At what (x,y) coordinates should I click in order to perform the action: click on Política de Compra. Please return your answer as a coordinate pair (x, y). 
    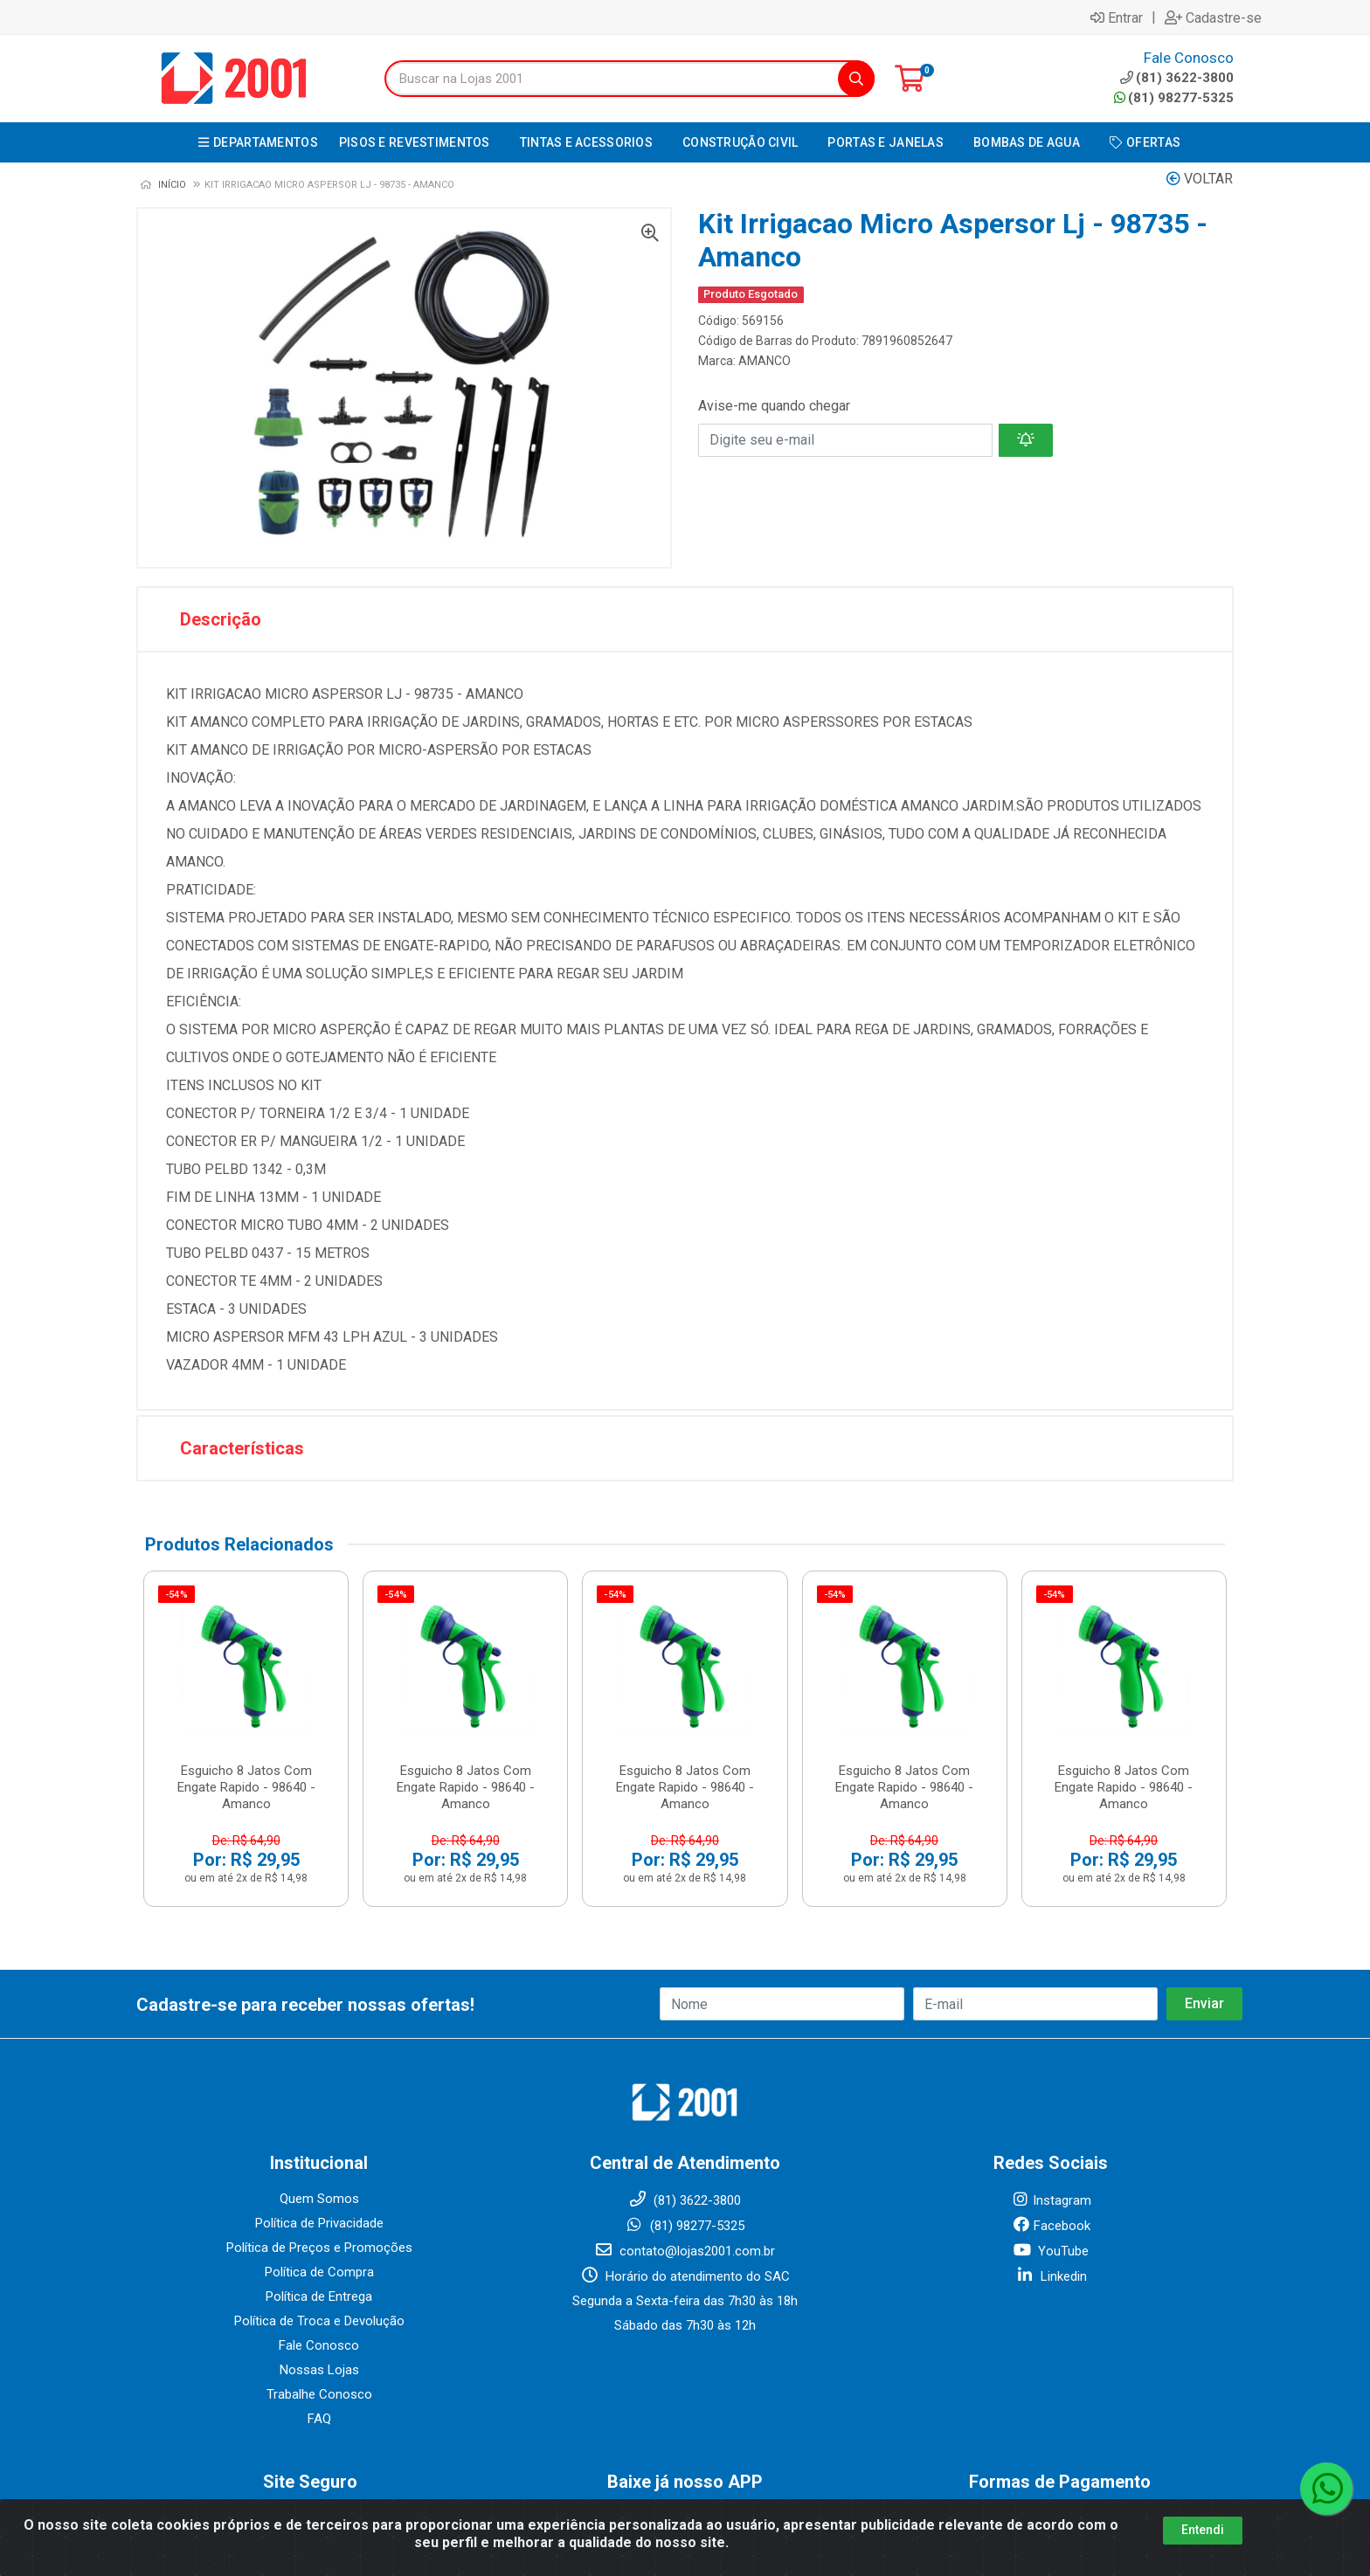
    Looking at the image, I should click on (319, 2272).